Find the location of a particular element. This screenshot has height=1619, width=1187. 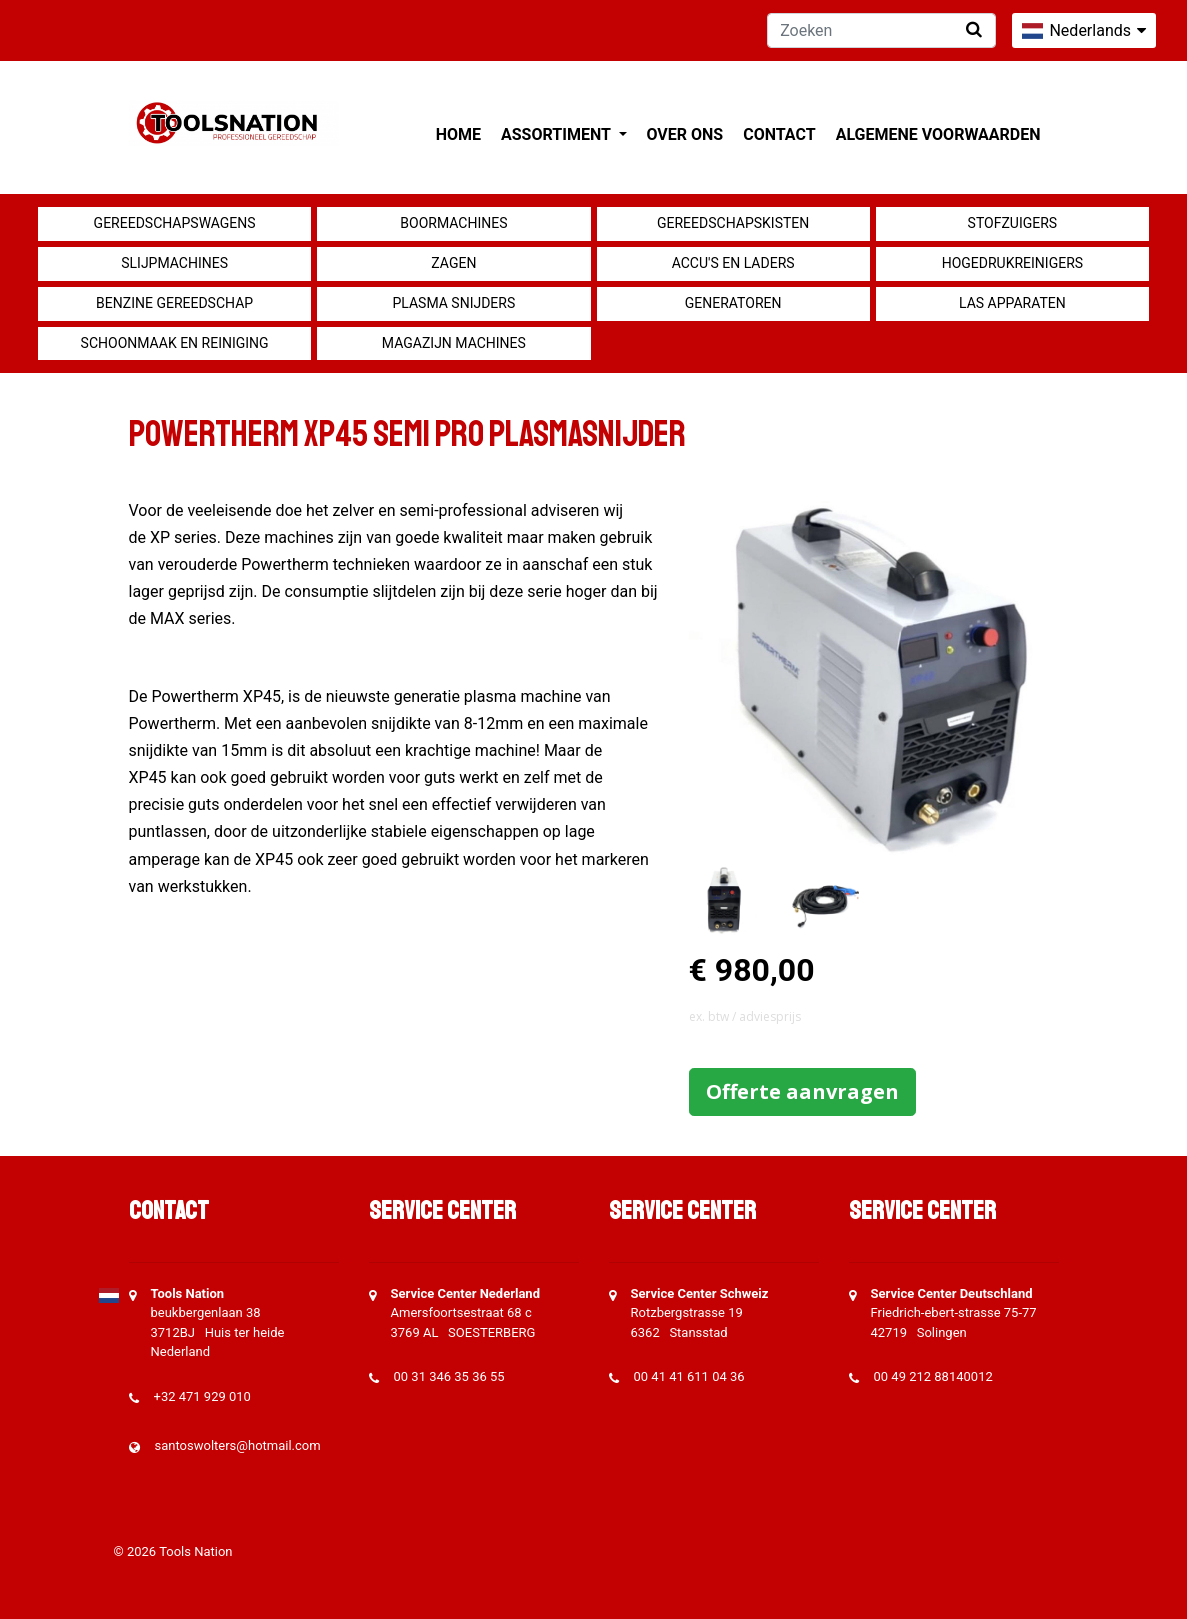

Gereedschapskisten is located at coordinates (733, 223).